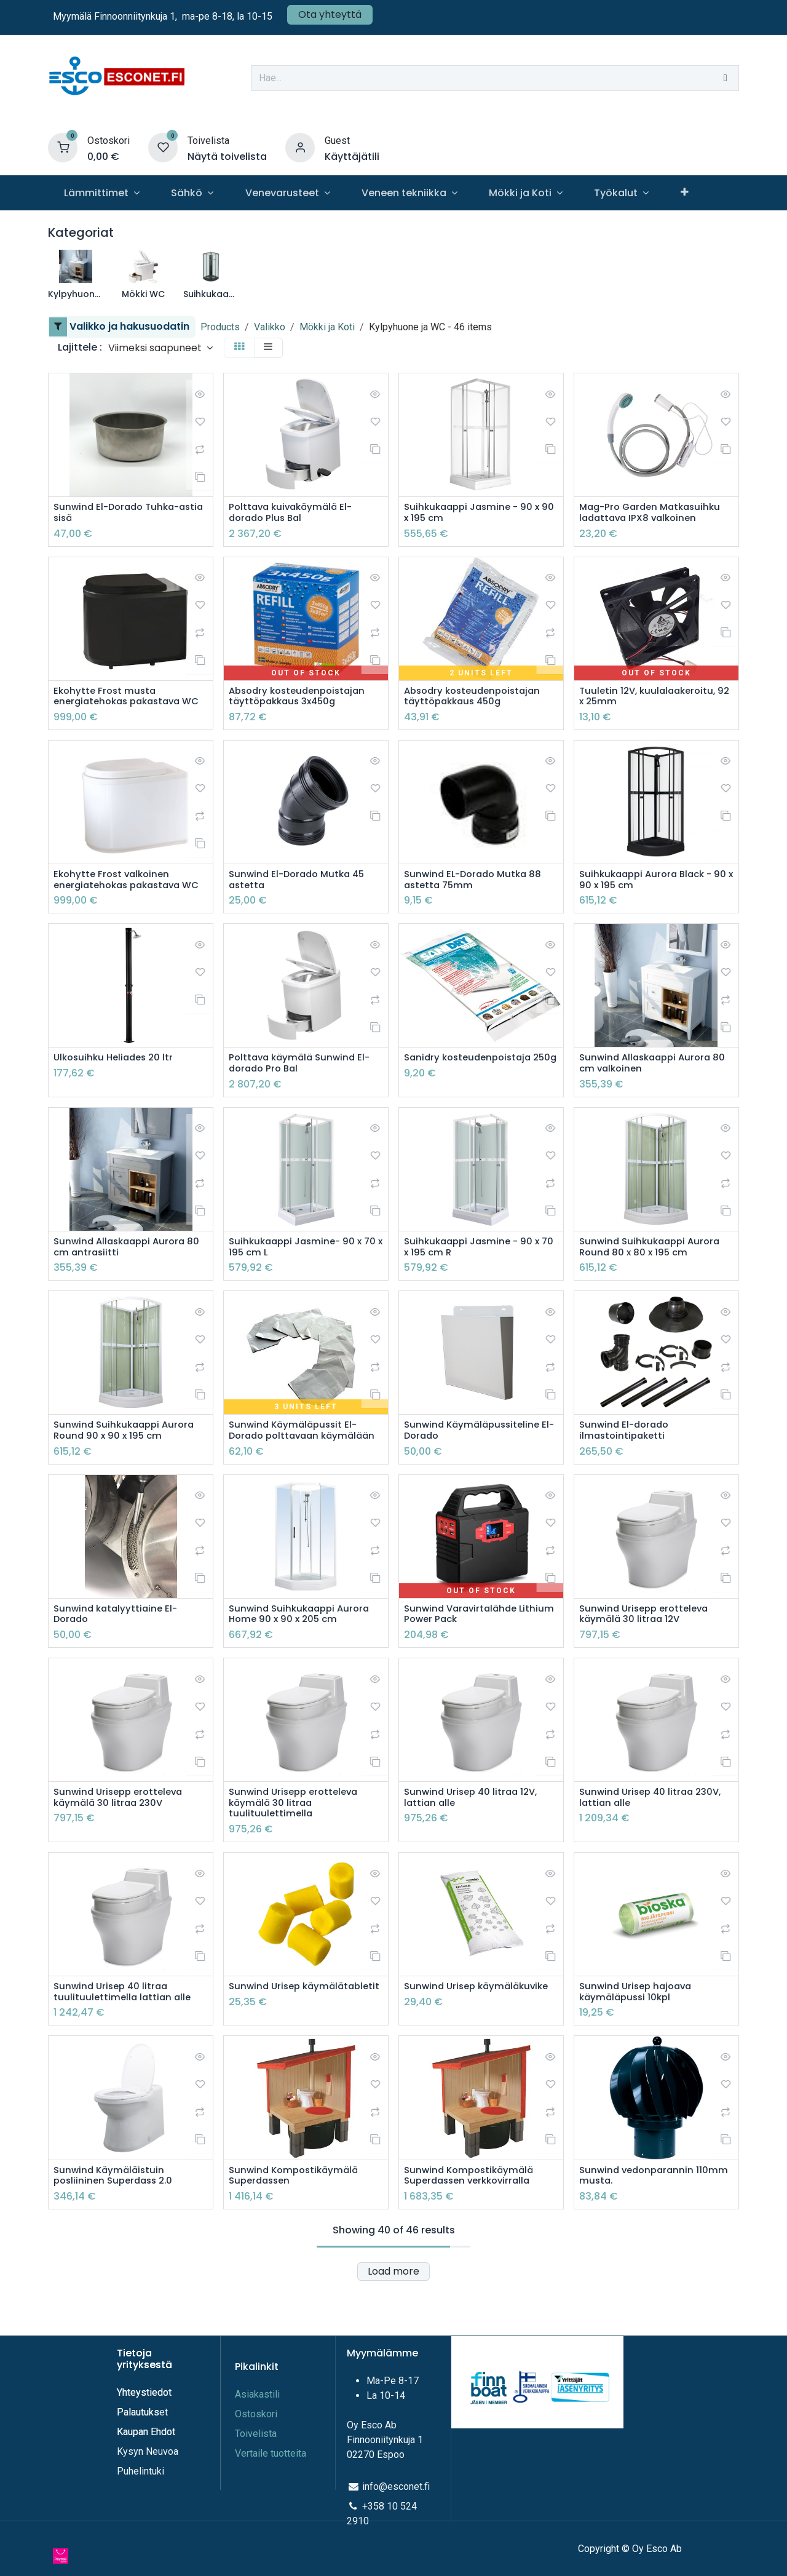 The height and width of the screenshot is (2576, 787). Describe the element at coordinates (297, 1853) in the screenshot. I see `Sunwind Urisepp erotteleva käymälä 30 litraa tuulituulettimella` at that location.